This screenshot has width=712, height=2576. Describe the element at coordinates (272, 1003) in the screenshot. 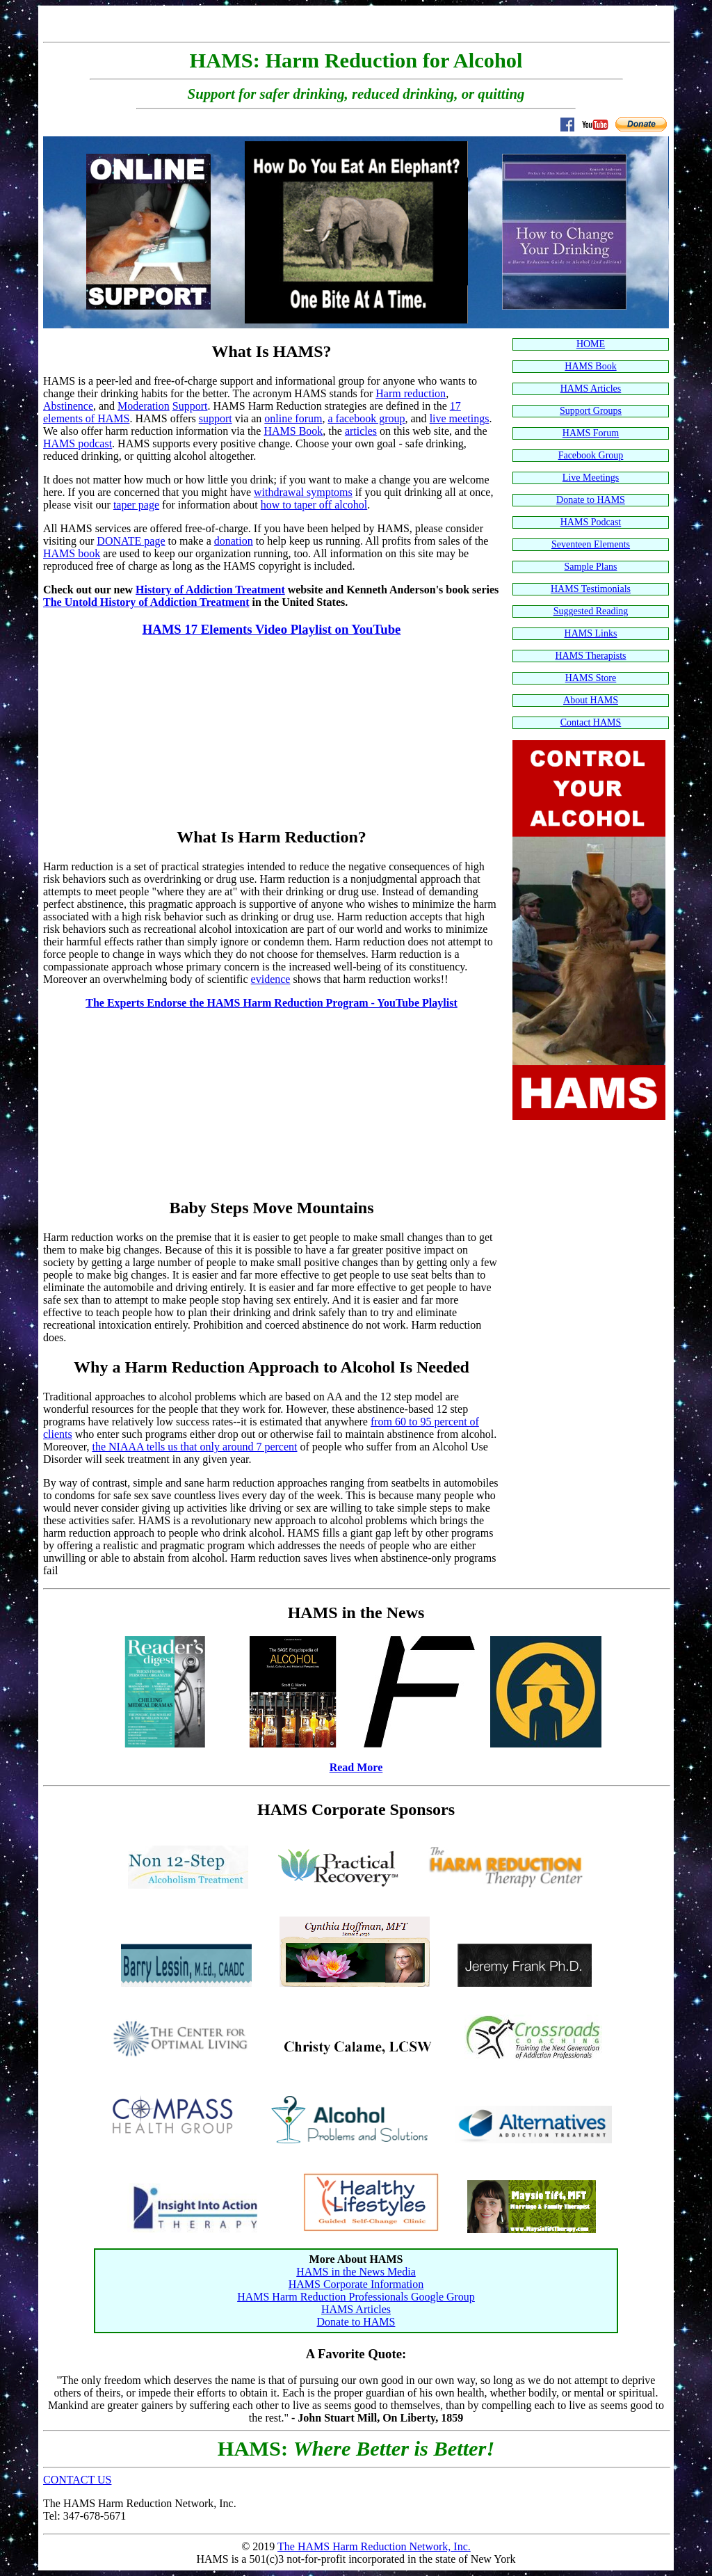

I see `The Experts Endorse the HAMS Harm Reduction Program - YouTube Playlist` at that location.